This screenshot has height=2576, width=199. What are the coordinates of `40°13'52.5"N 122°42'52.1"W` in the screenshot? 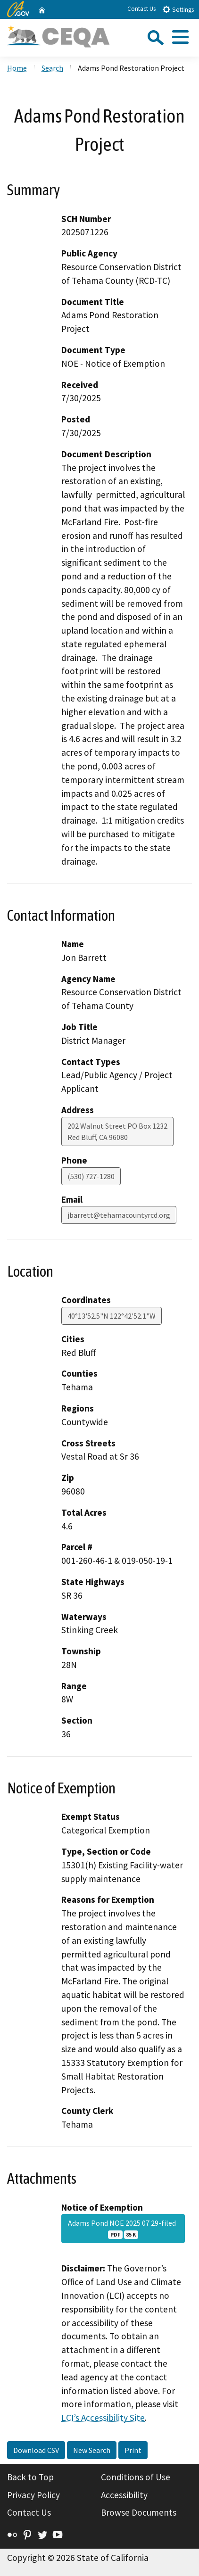 It's located at (111, 1316).